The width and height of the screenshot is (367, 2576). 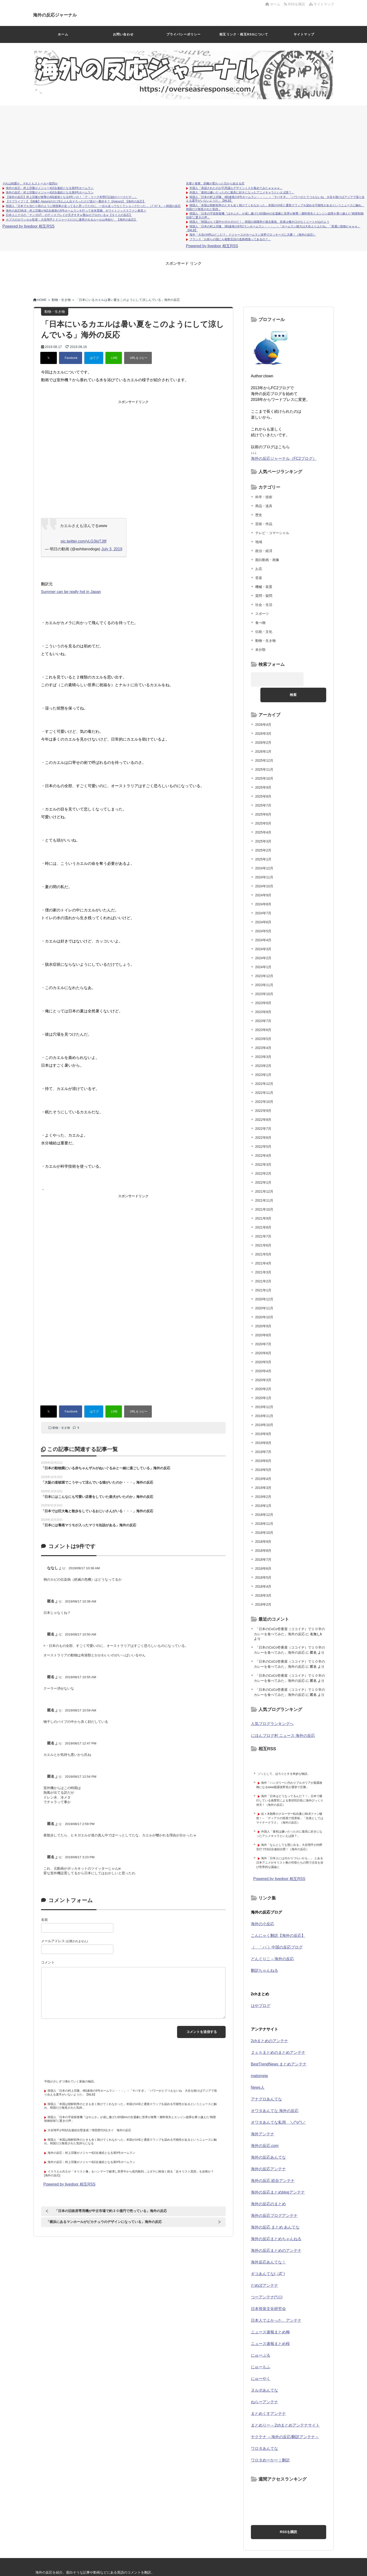 I want to click on 2019/08/17 3:23 PM, so click(x=79, y=1857).